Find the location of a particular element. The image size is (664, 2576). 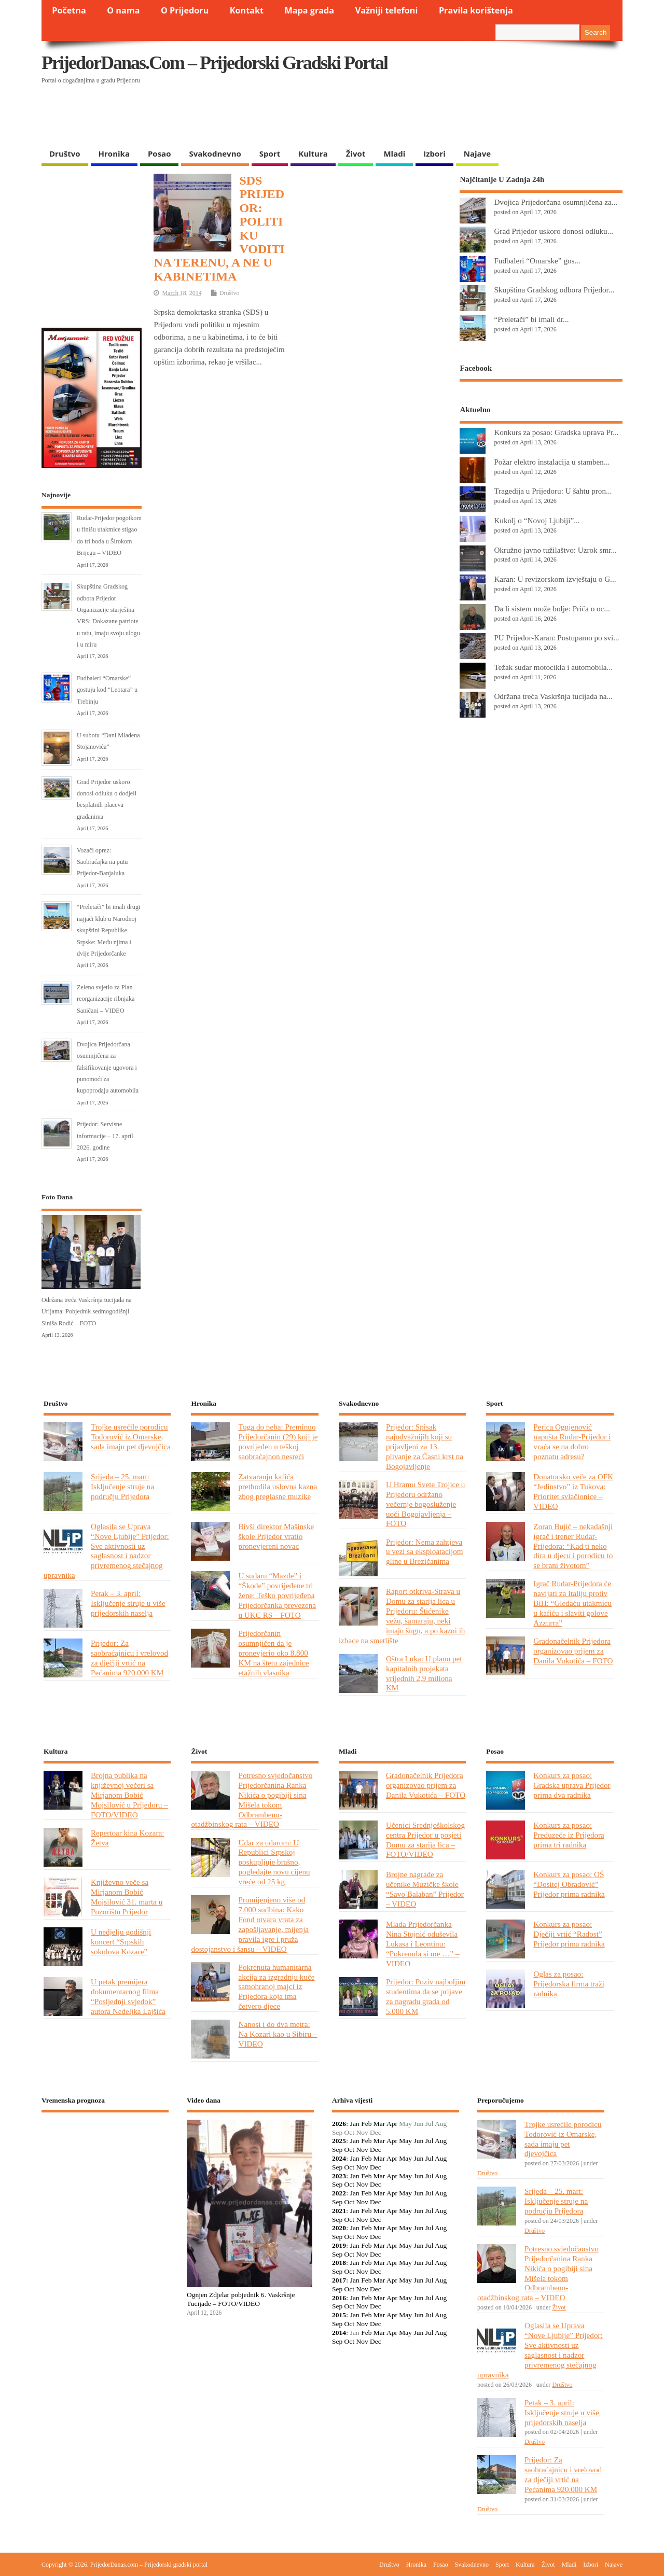

Igrač Rudar-Prijedora će navijati za Italiju protiv BiH: “Gledaću utakmicu u kafiću i slaviti golove Azzurra” is located at coordinates (572, 1603).